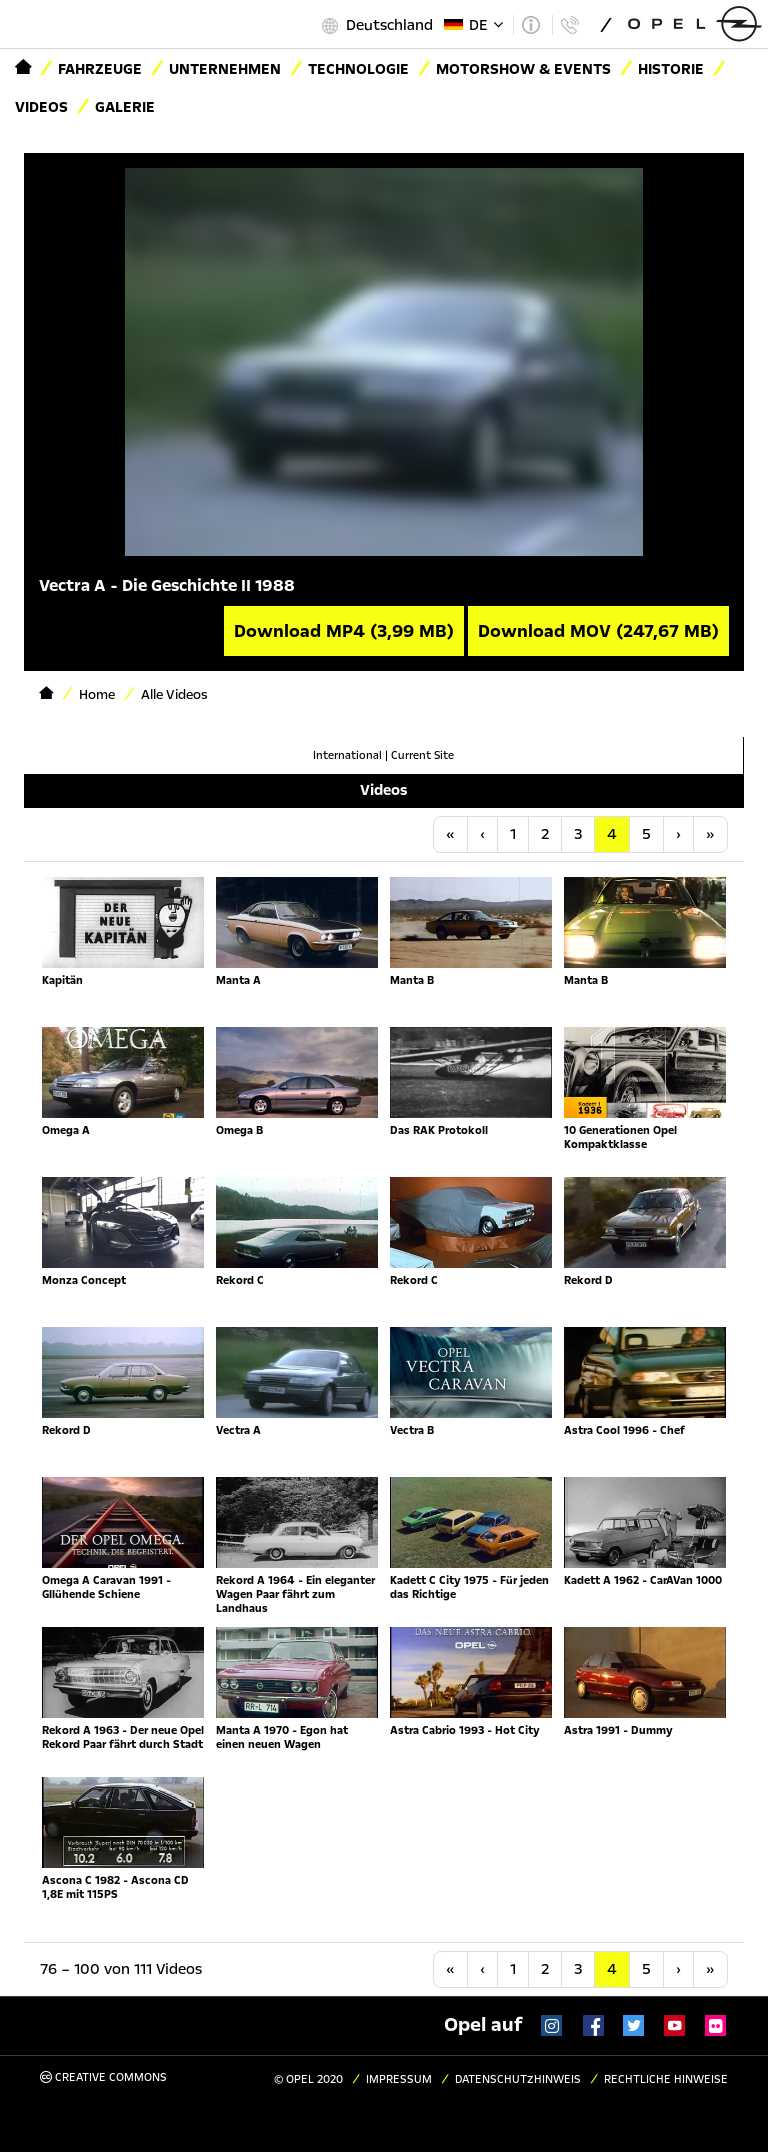 This screenshot has width=768, height=2152. Describe the element at coordinates (103, 2077) in the screenshot. I see `Creative Commons` at that location.